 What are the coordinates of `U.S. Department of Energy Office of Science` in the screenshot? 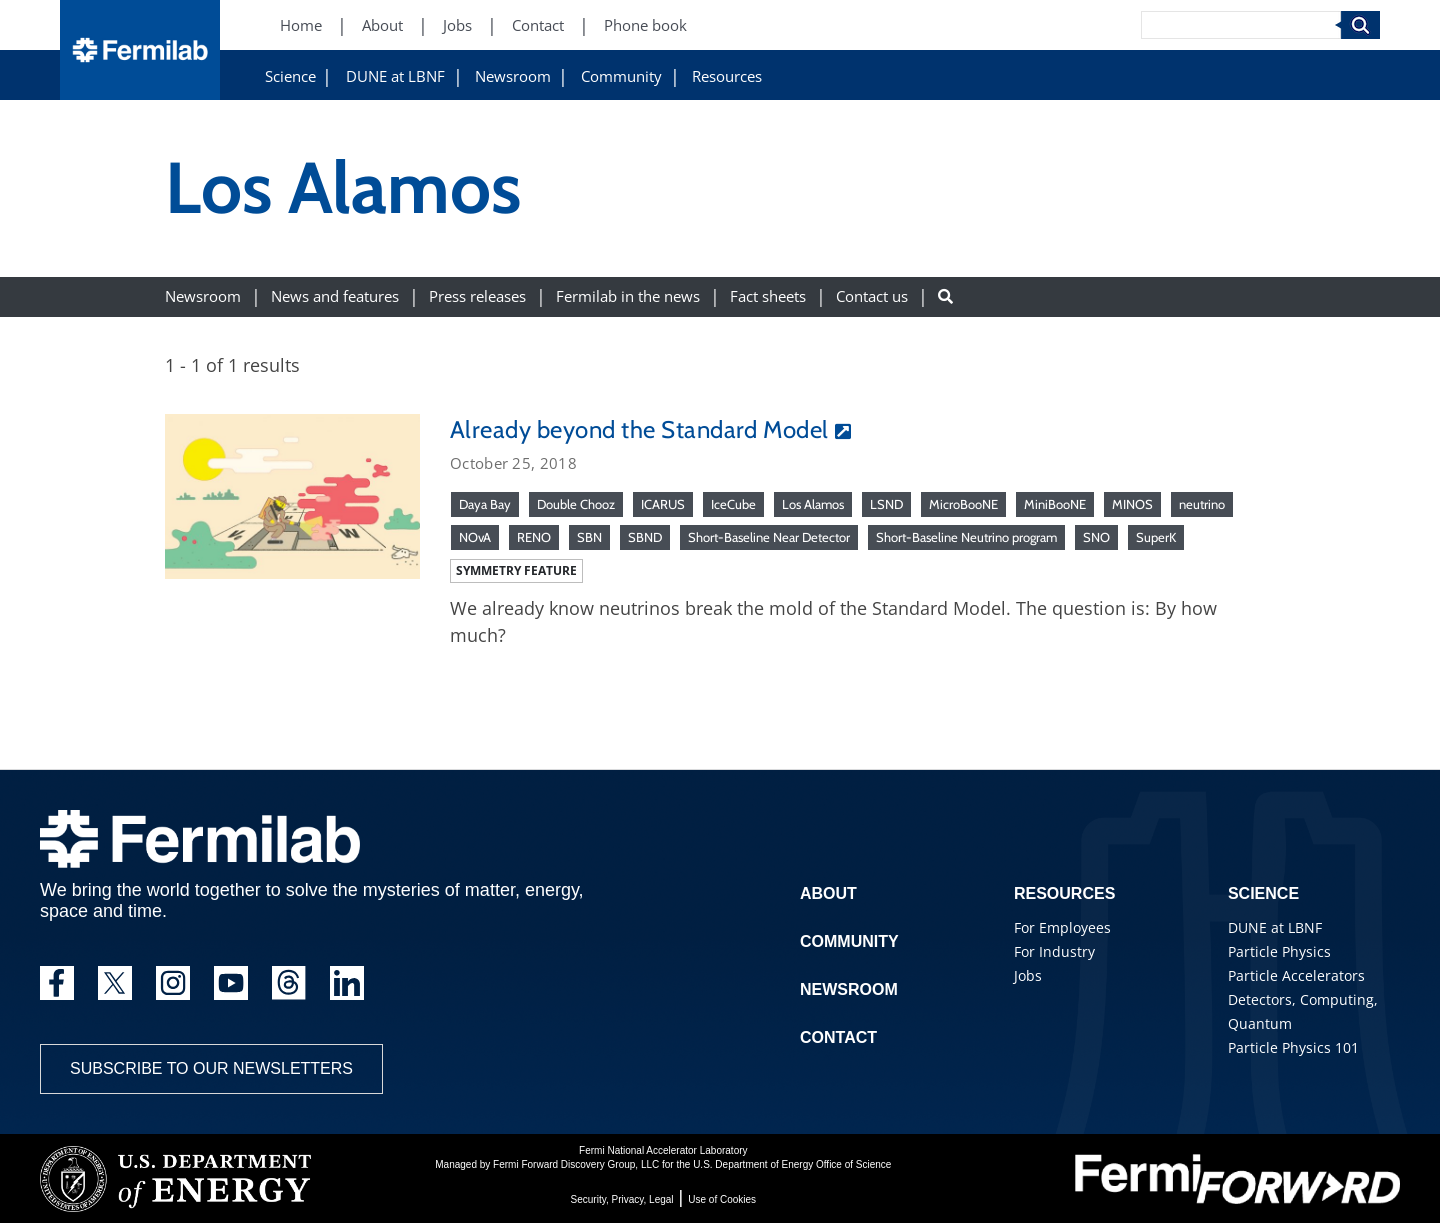 It's located at (792, 1164).